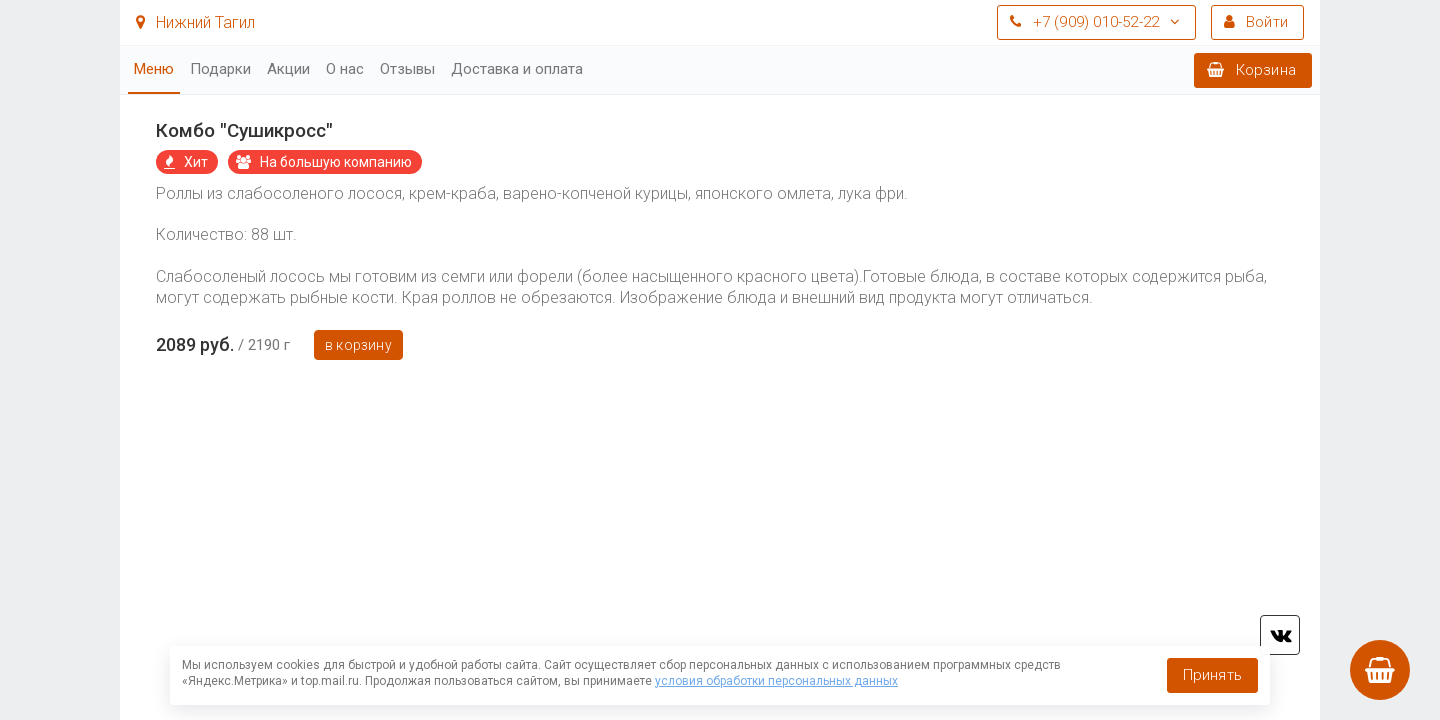  I want to click on Отзывы, so click(407, 69).